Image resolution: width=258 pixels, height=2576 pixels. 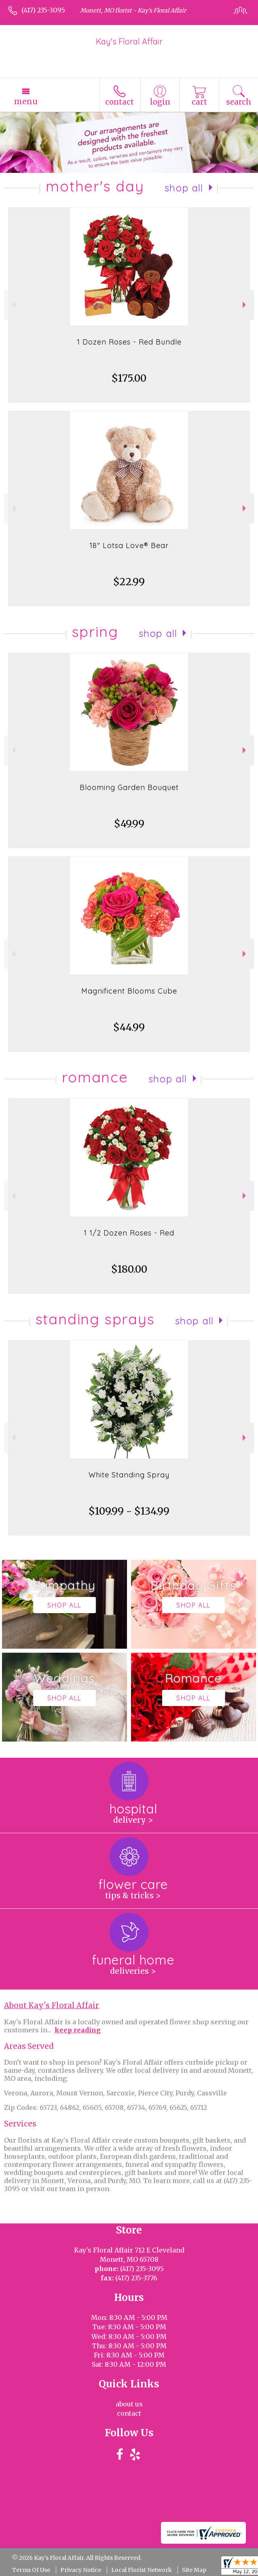 I want to click on Terms Of Use, so click(x=31, y=2570).